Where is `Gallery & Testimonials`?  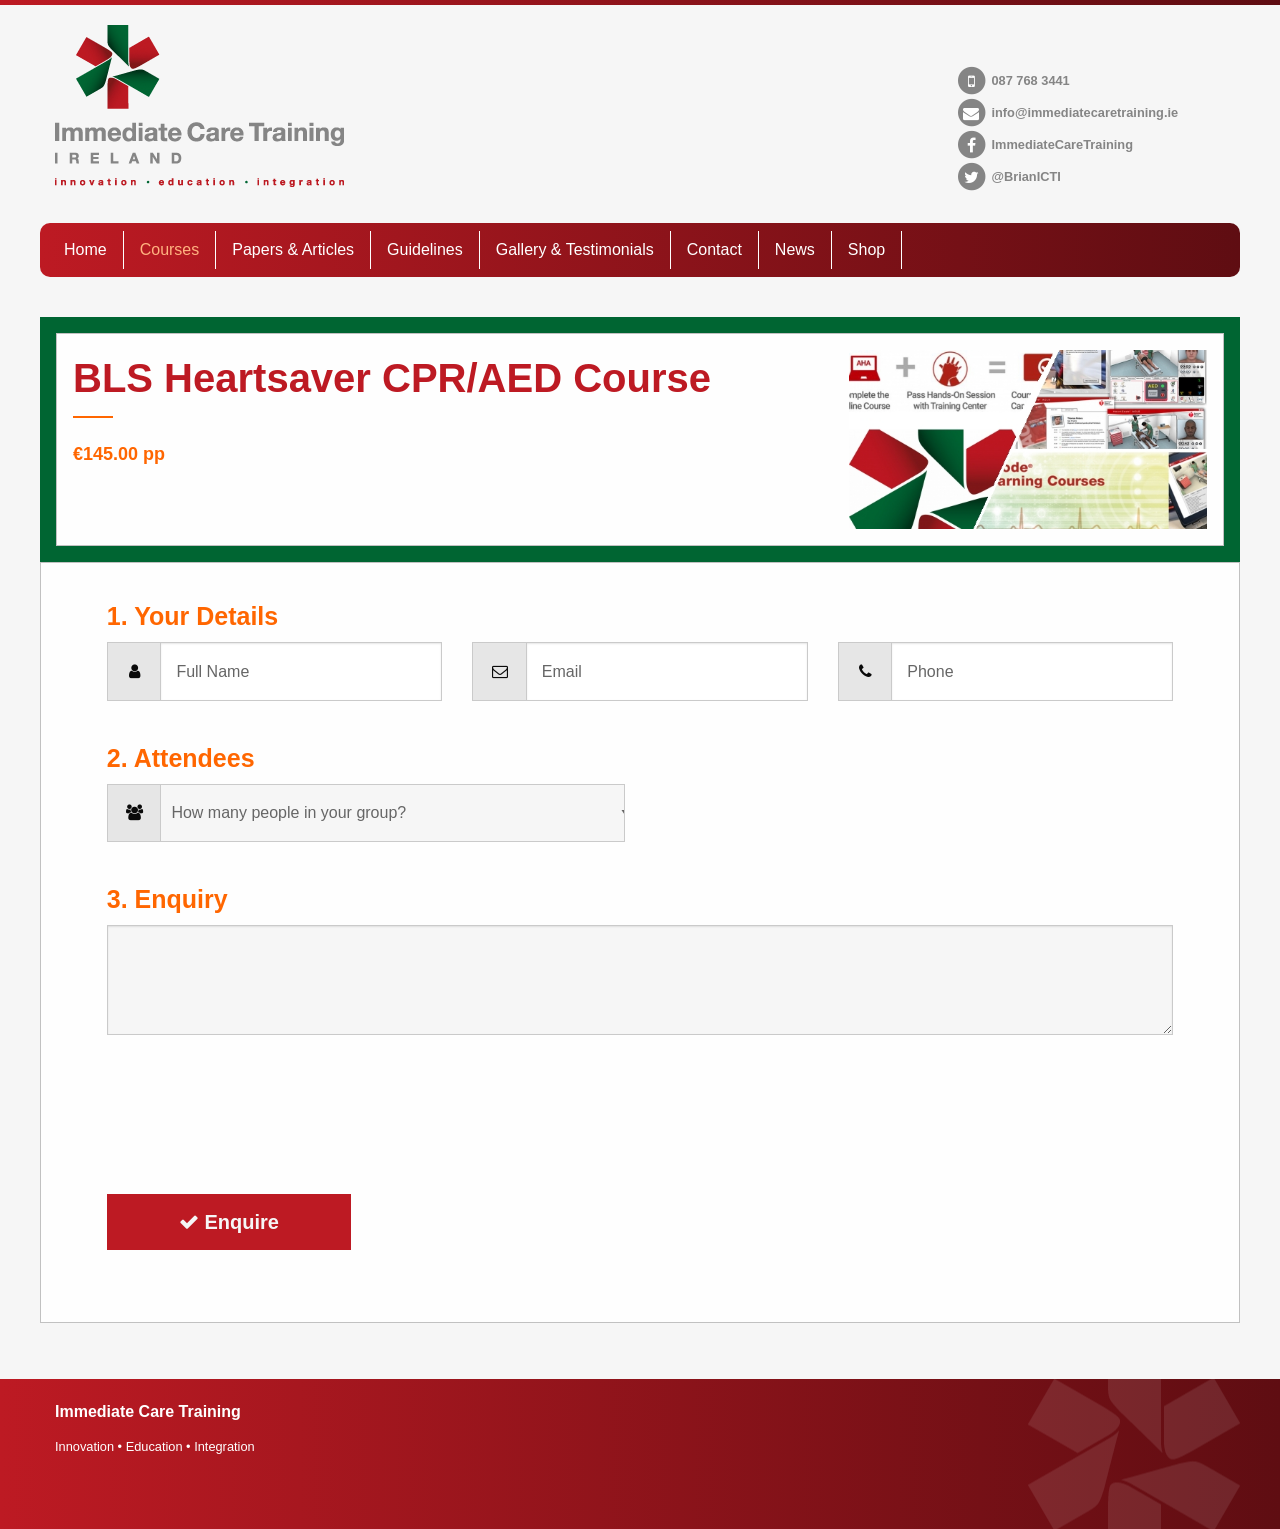
Gallery & Testimonials is located at coordinates (575, 249).